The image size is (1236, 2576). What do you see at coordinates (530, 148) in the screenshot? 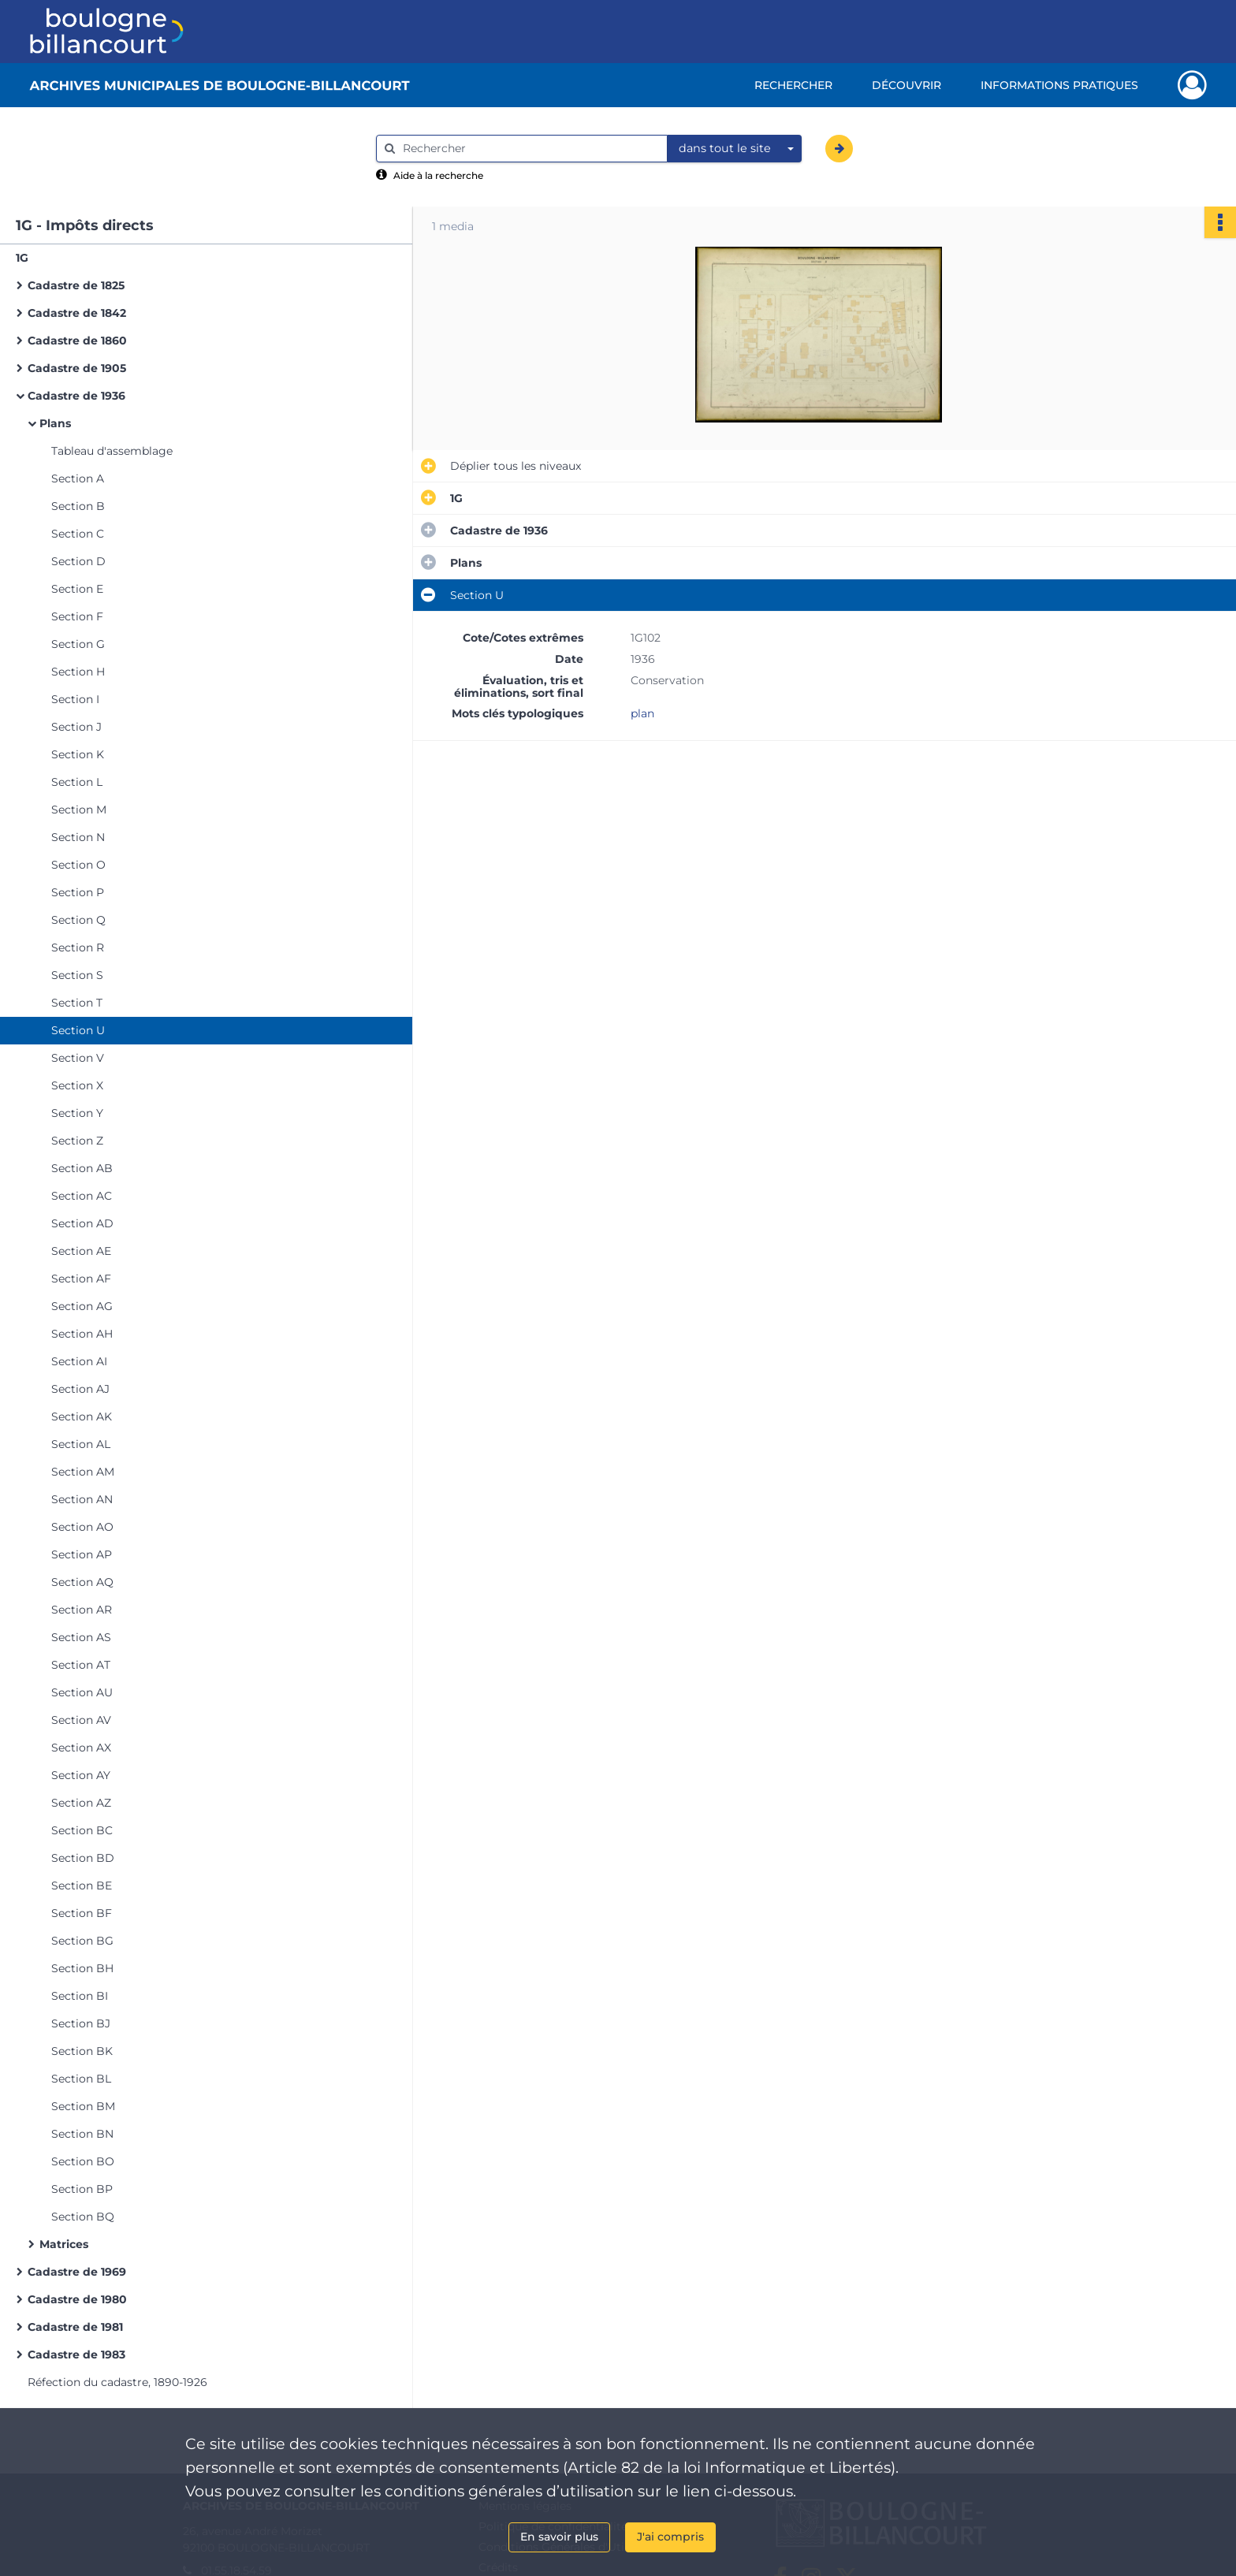
I see `[Rechercher à travers le moteur de recherche]` at bounding box center [530, 148].